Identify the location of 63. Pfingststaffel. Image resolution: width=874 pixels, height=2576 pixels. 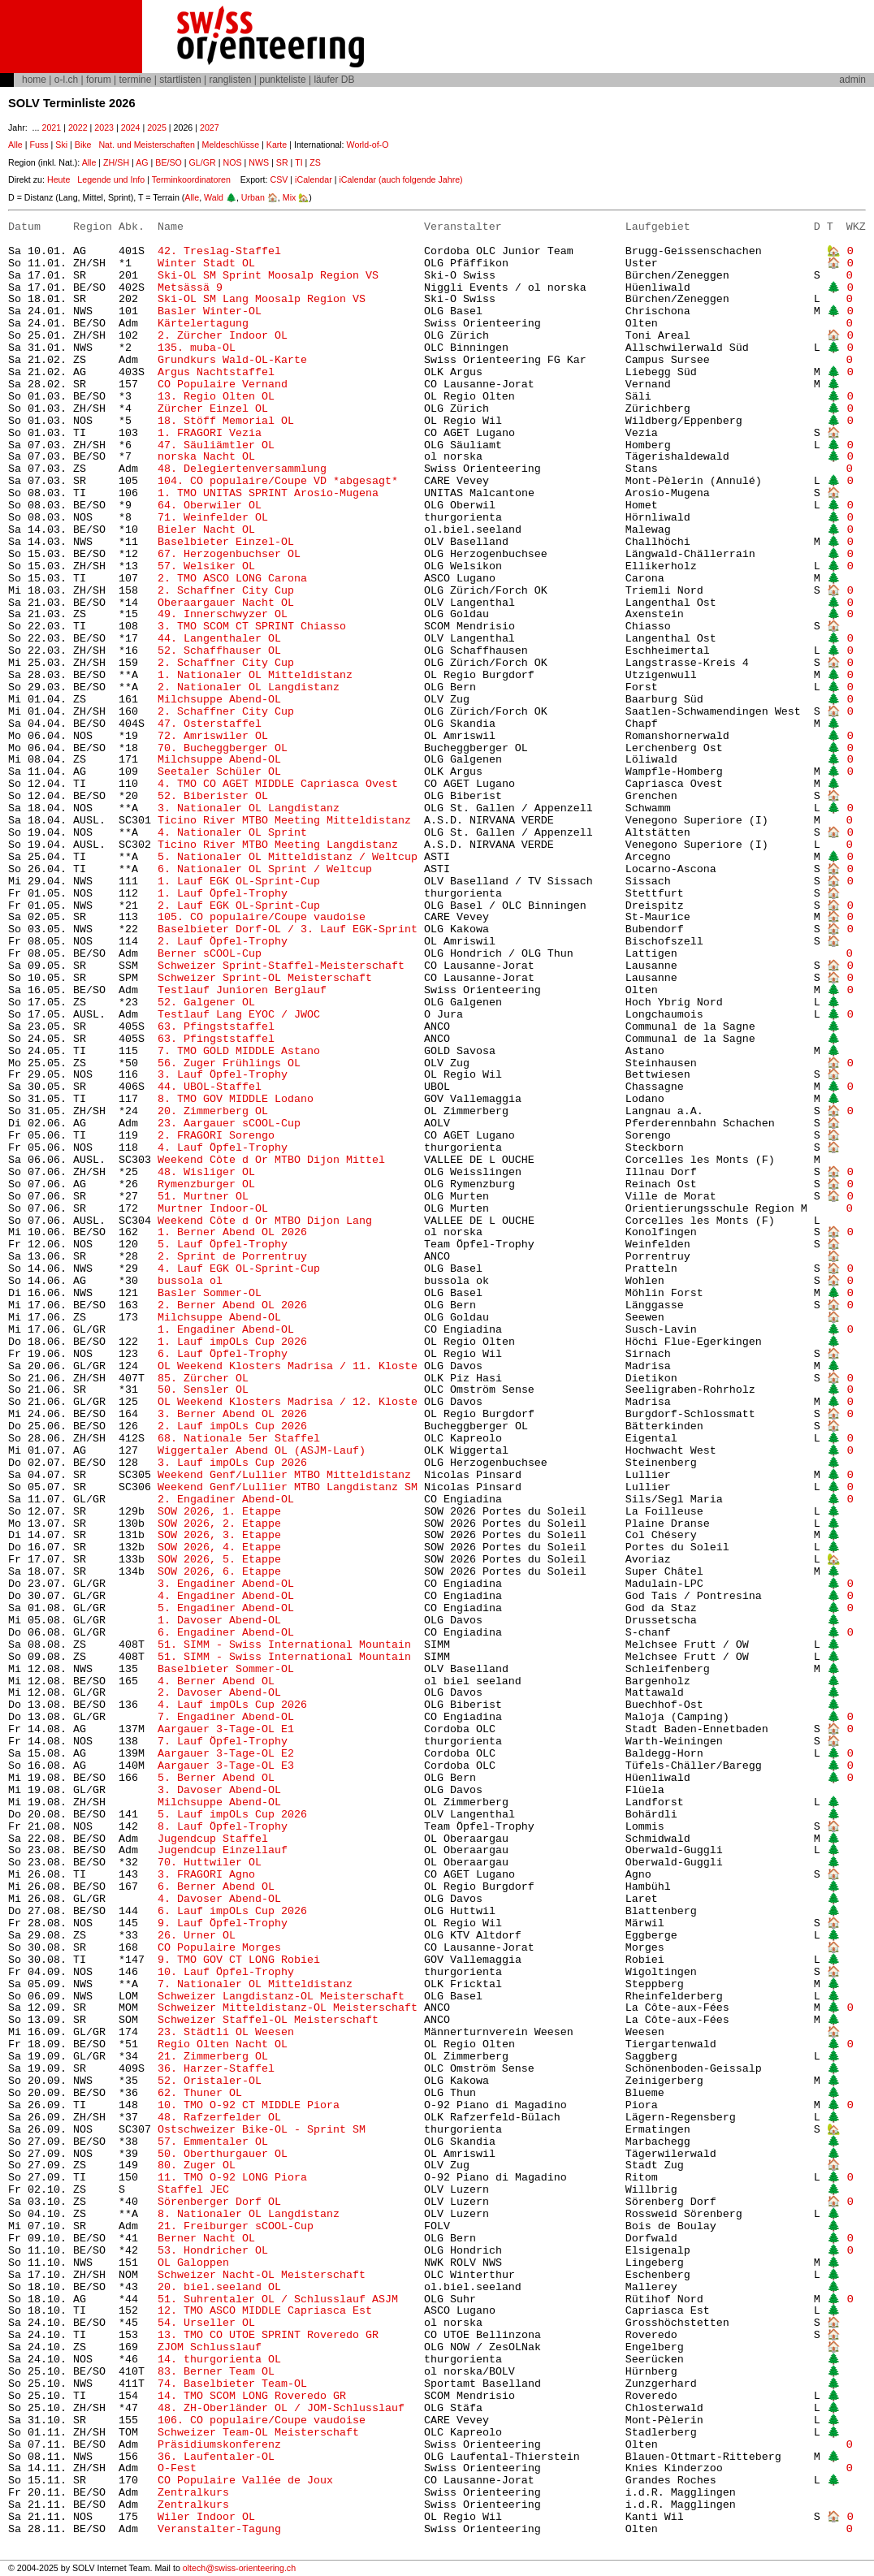
(216, 1027).